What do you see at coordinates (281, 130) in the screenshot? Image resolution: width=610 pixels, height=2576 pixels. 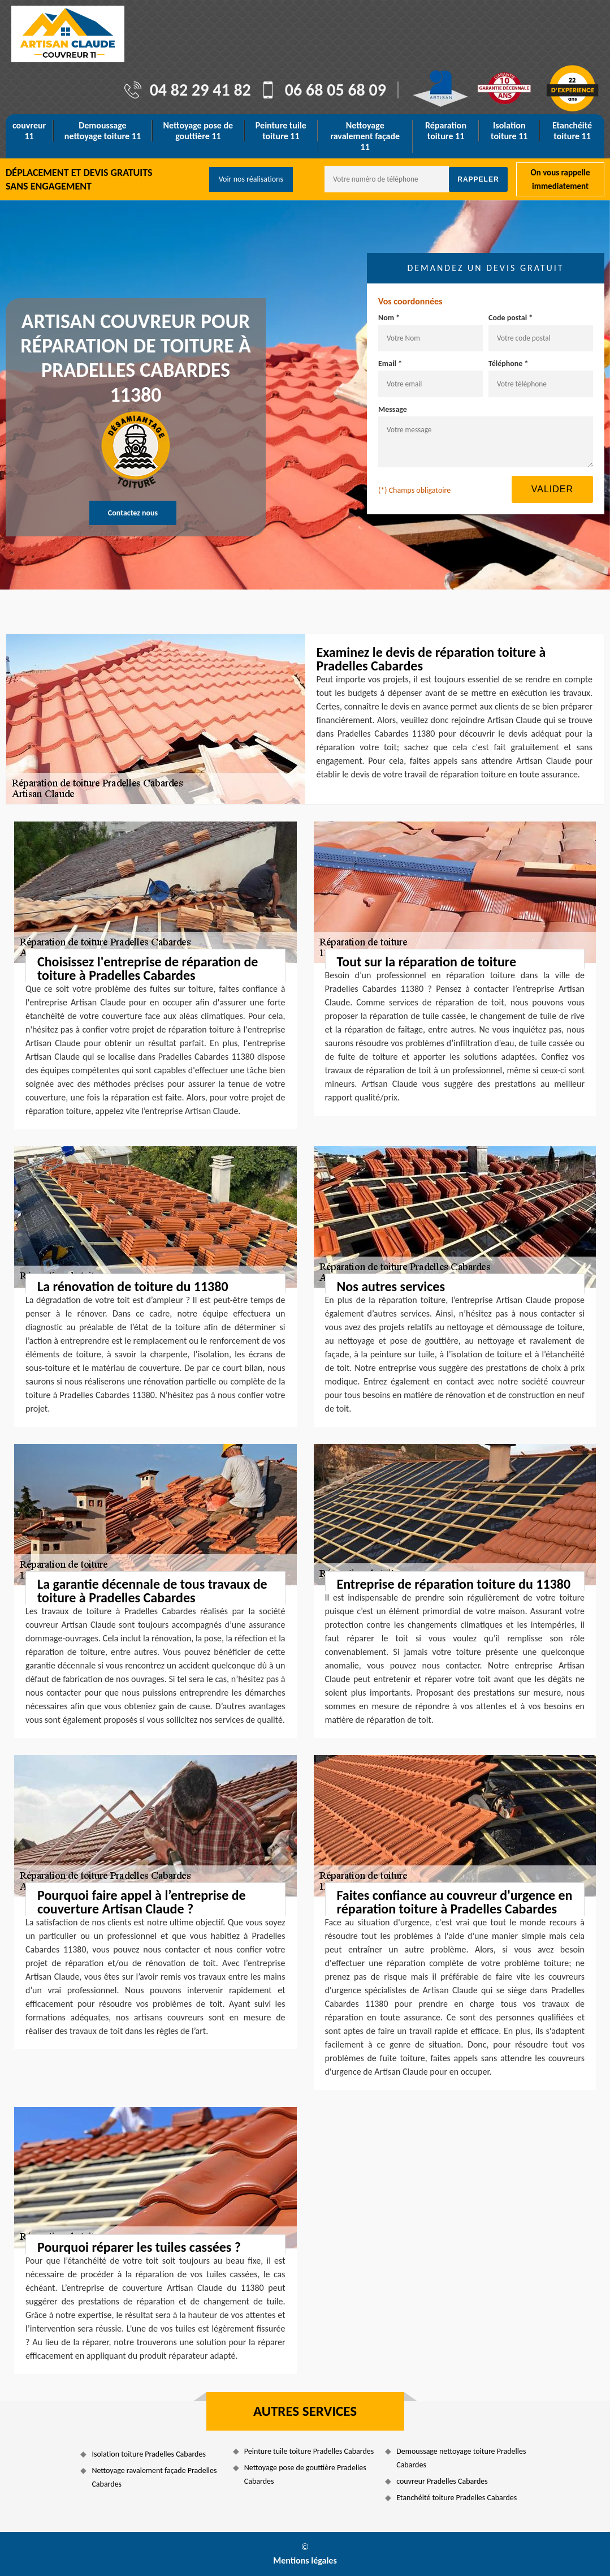 I see `Peinture tuile toiture 11` at bounding box center [281, 130].